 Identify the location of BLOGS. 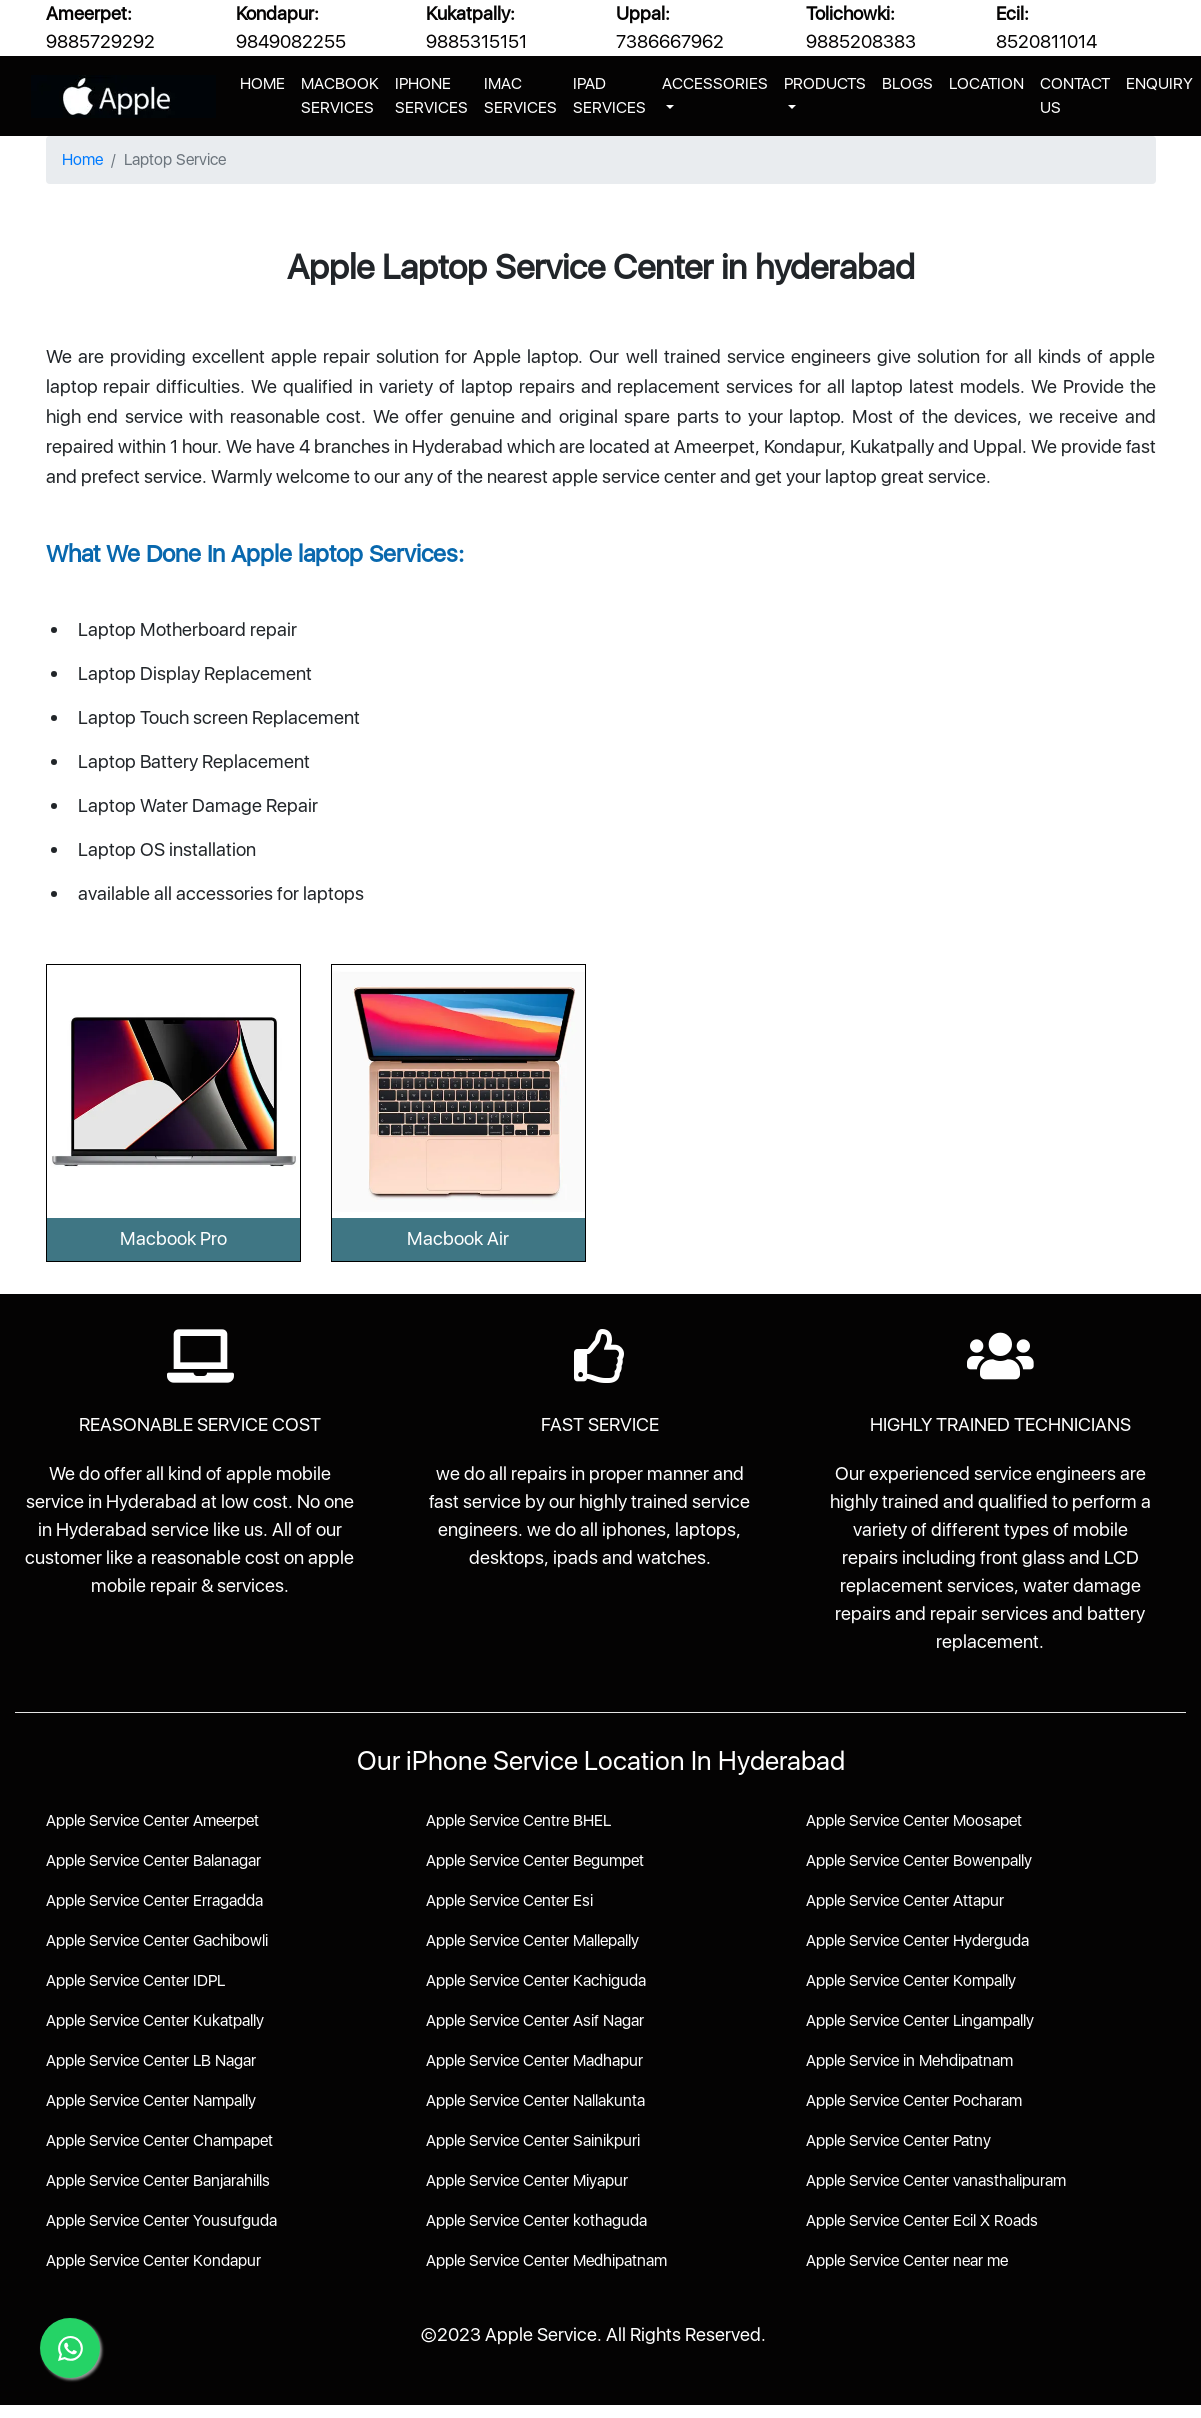
(907, 83).